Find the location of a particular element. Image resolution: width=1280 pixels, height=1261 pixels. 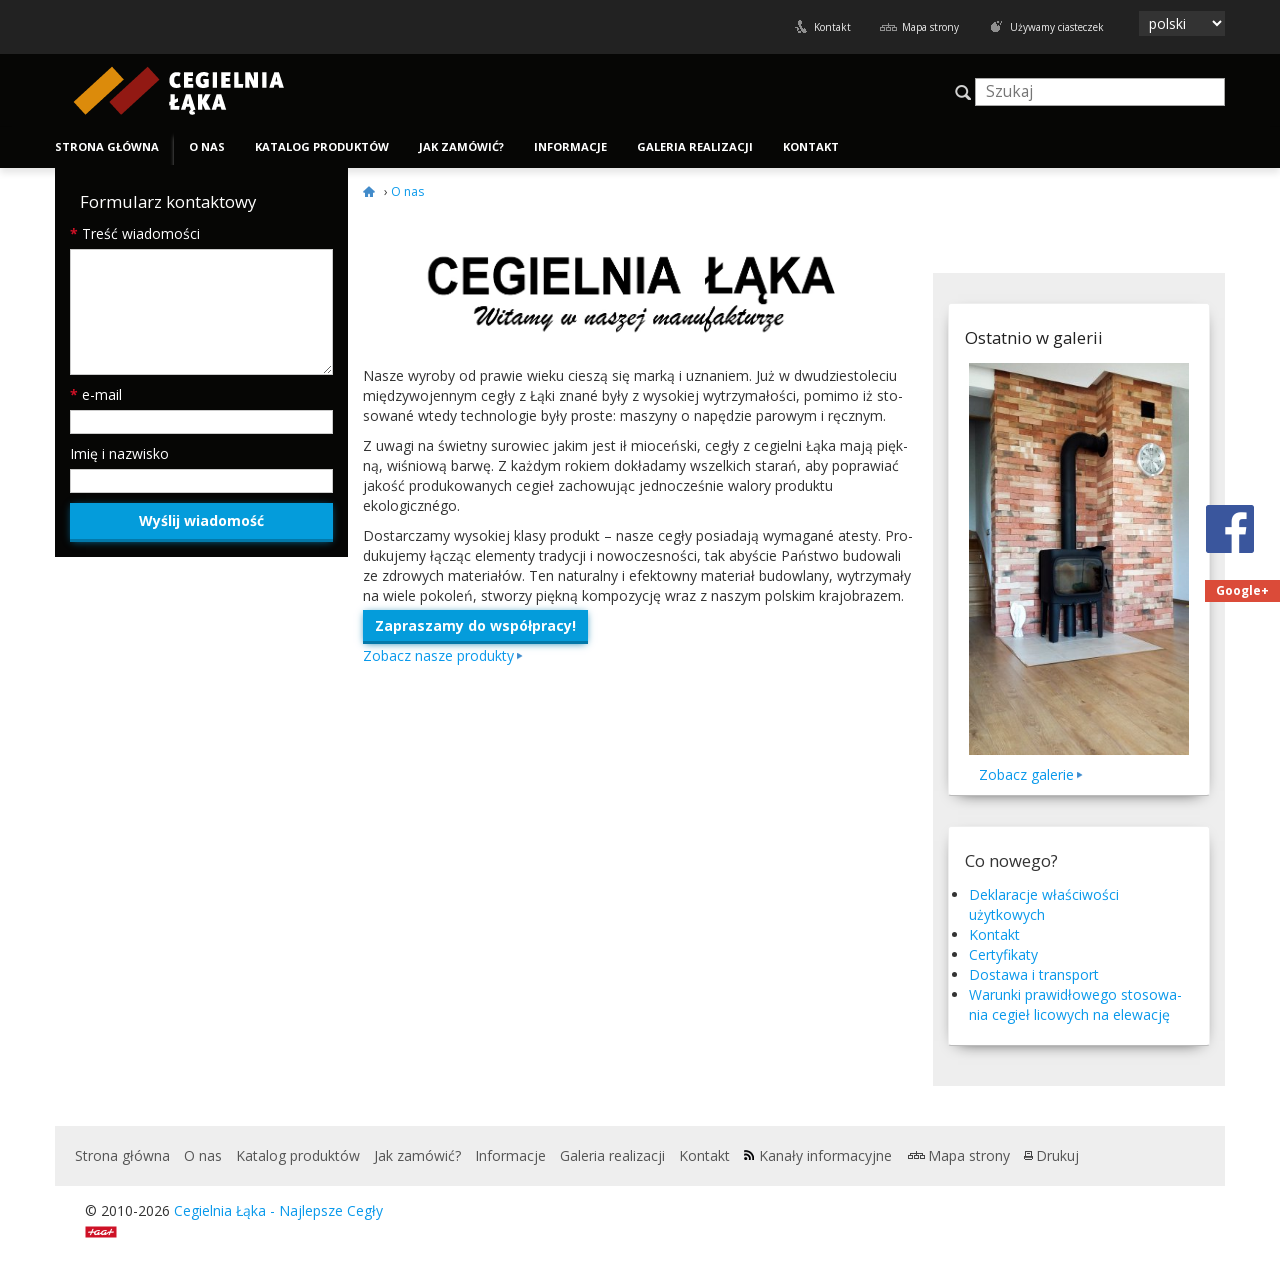

Zobacz nasze produkty is located at coordinates (438, 655).